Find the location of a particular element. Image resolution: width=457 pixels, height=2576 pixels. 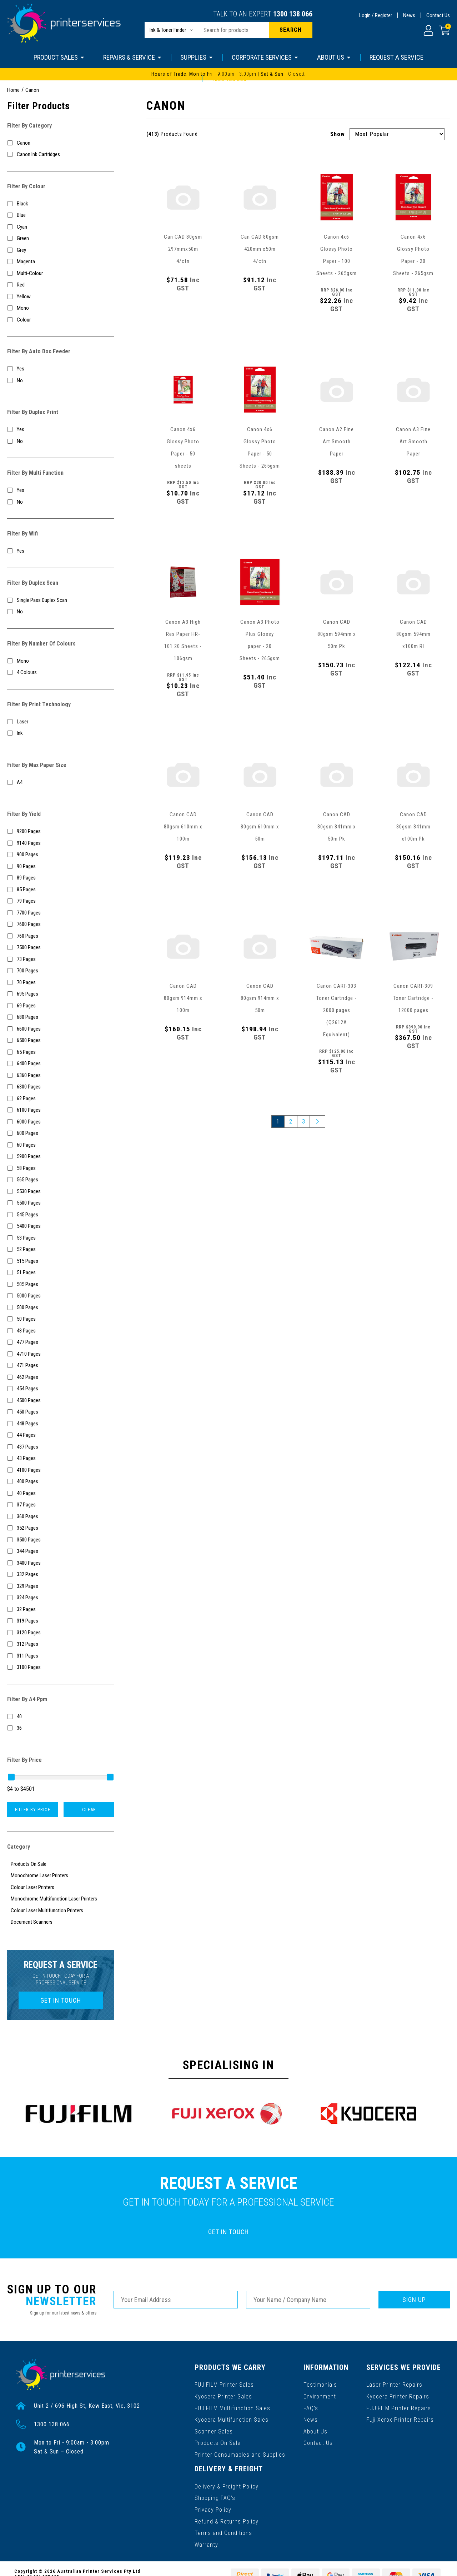

Warranty is located at coordinates (206, 2541).